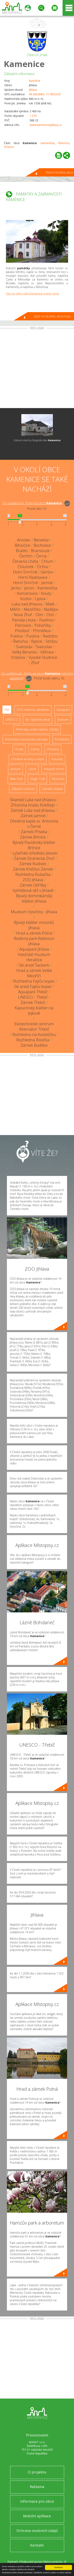 Image resolution: width=74 pixels, height=2576 pixels. Describe the element at coordinates (32, 769) in the screenshot. I see `Lázně` at that location.